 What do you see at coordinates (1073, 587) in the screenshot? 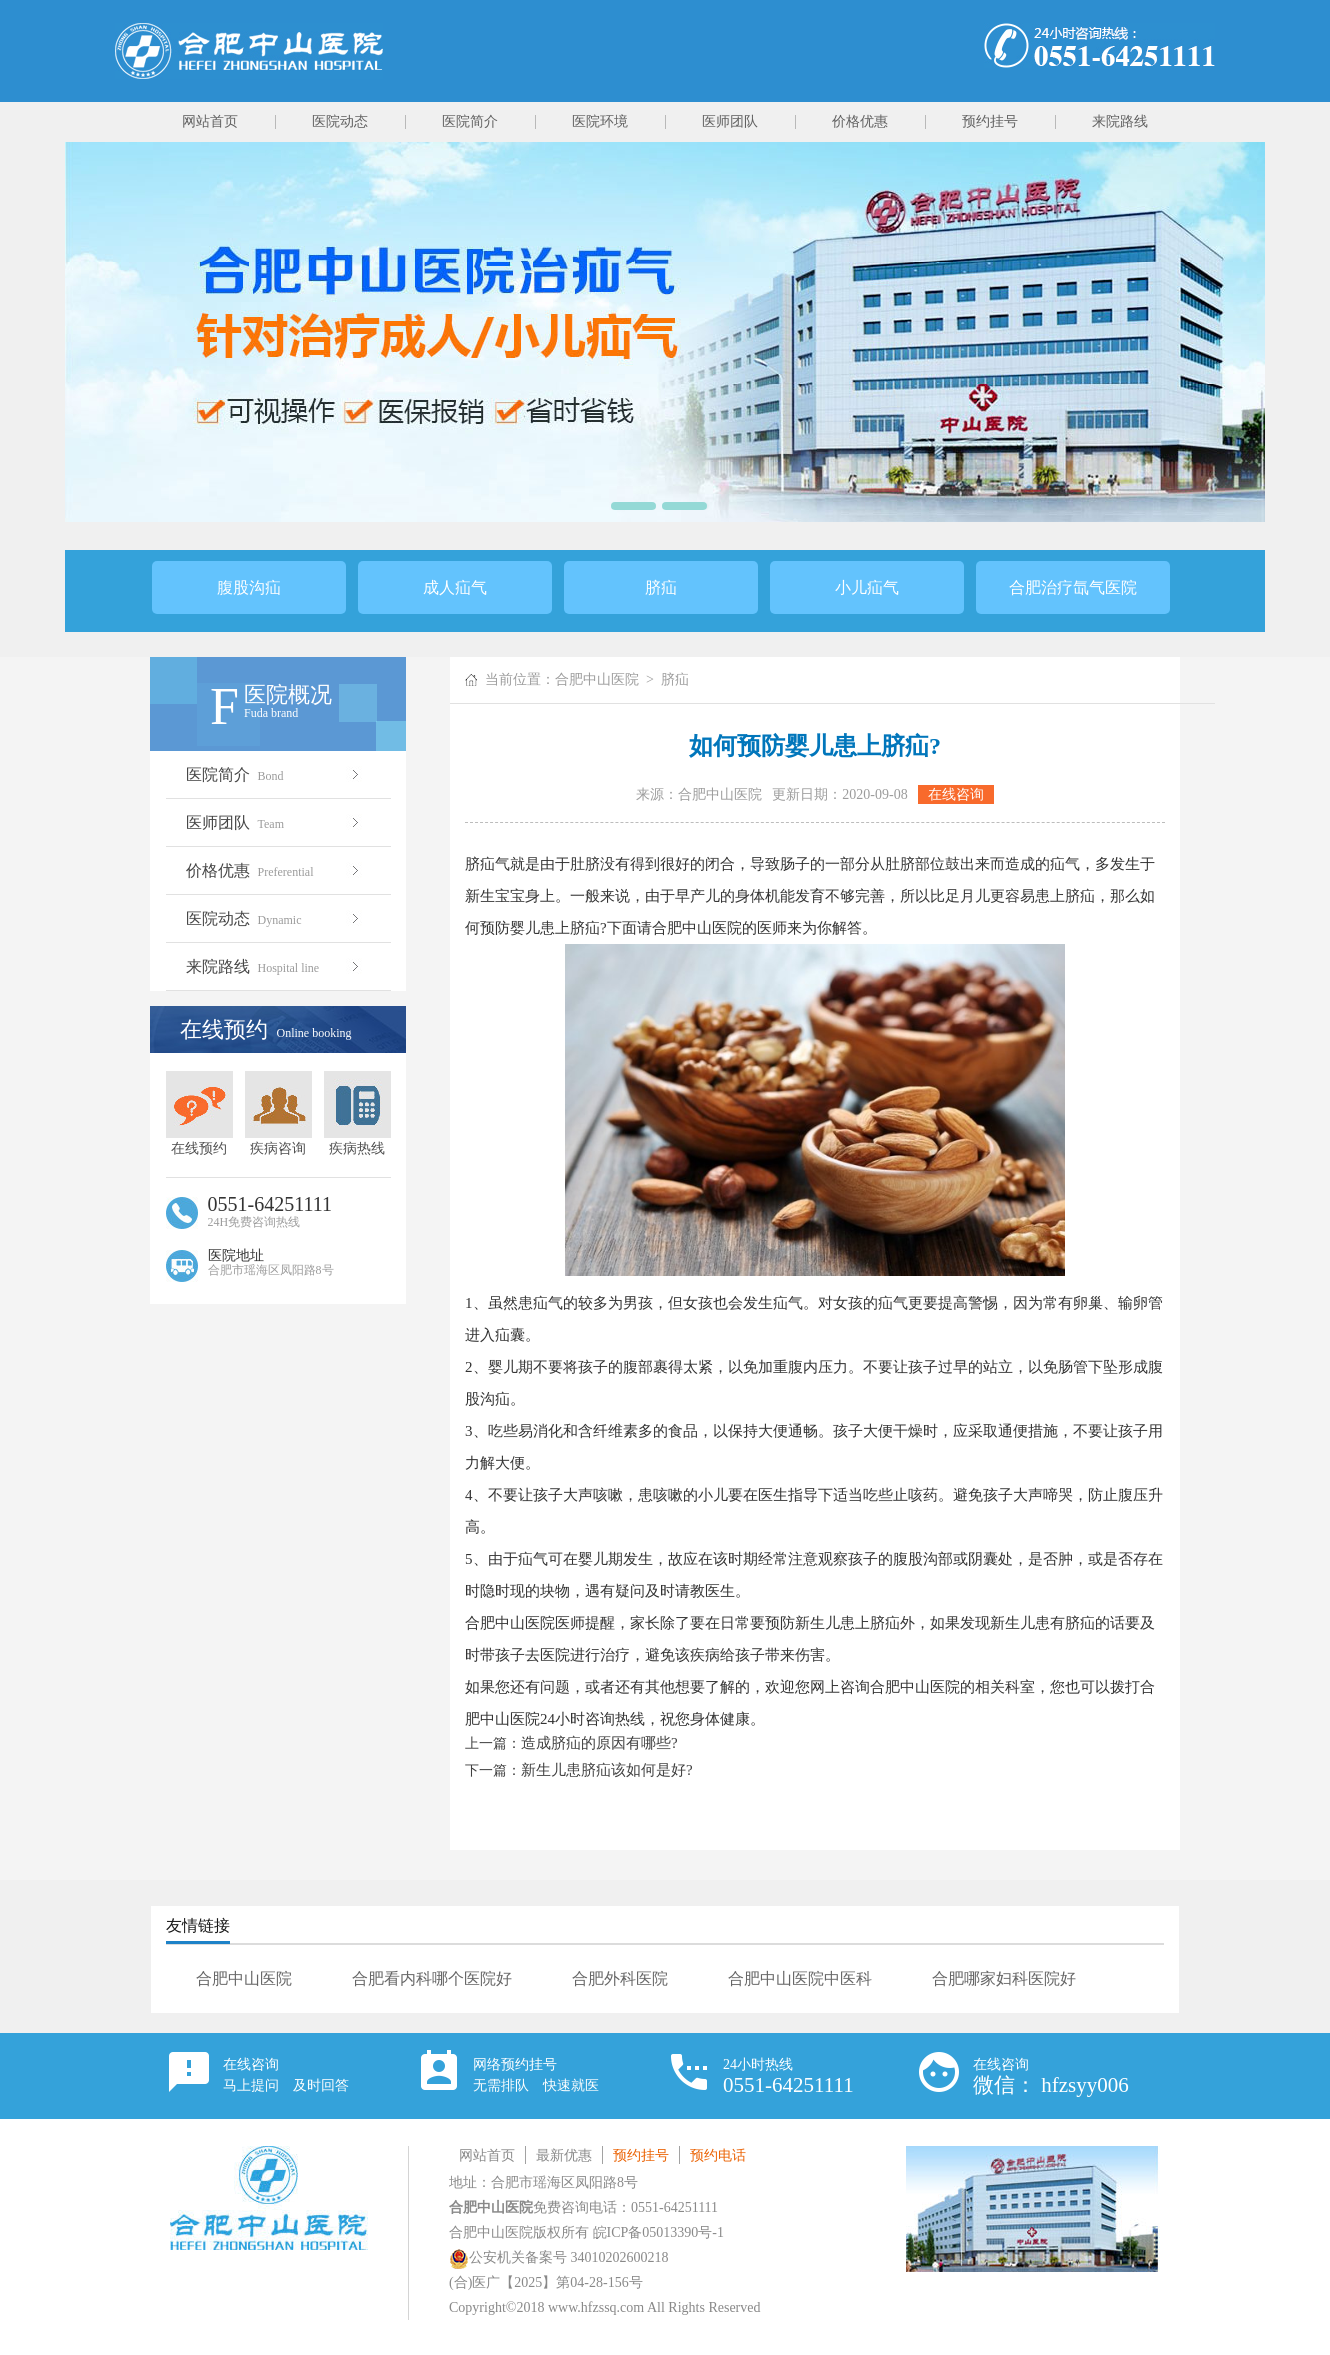
I see `合肥治疗氙气医院` at bounding box center [1073, 587].